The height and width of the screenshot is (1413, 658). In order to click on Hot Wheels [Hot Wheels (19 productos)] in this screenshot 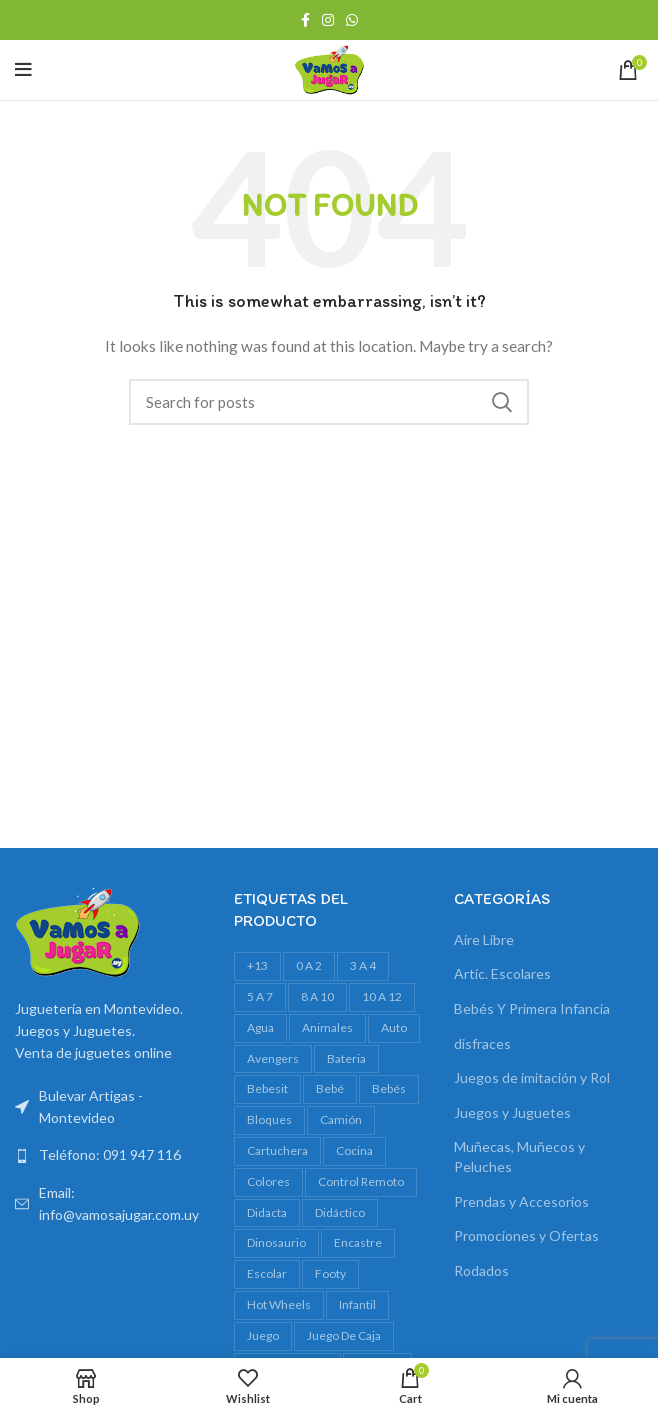, I will do `click(279, 1304)`.